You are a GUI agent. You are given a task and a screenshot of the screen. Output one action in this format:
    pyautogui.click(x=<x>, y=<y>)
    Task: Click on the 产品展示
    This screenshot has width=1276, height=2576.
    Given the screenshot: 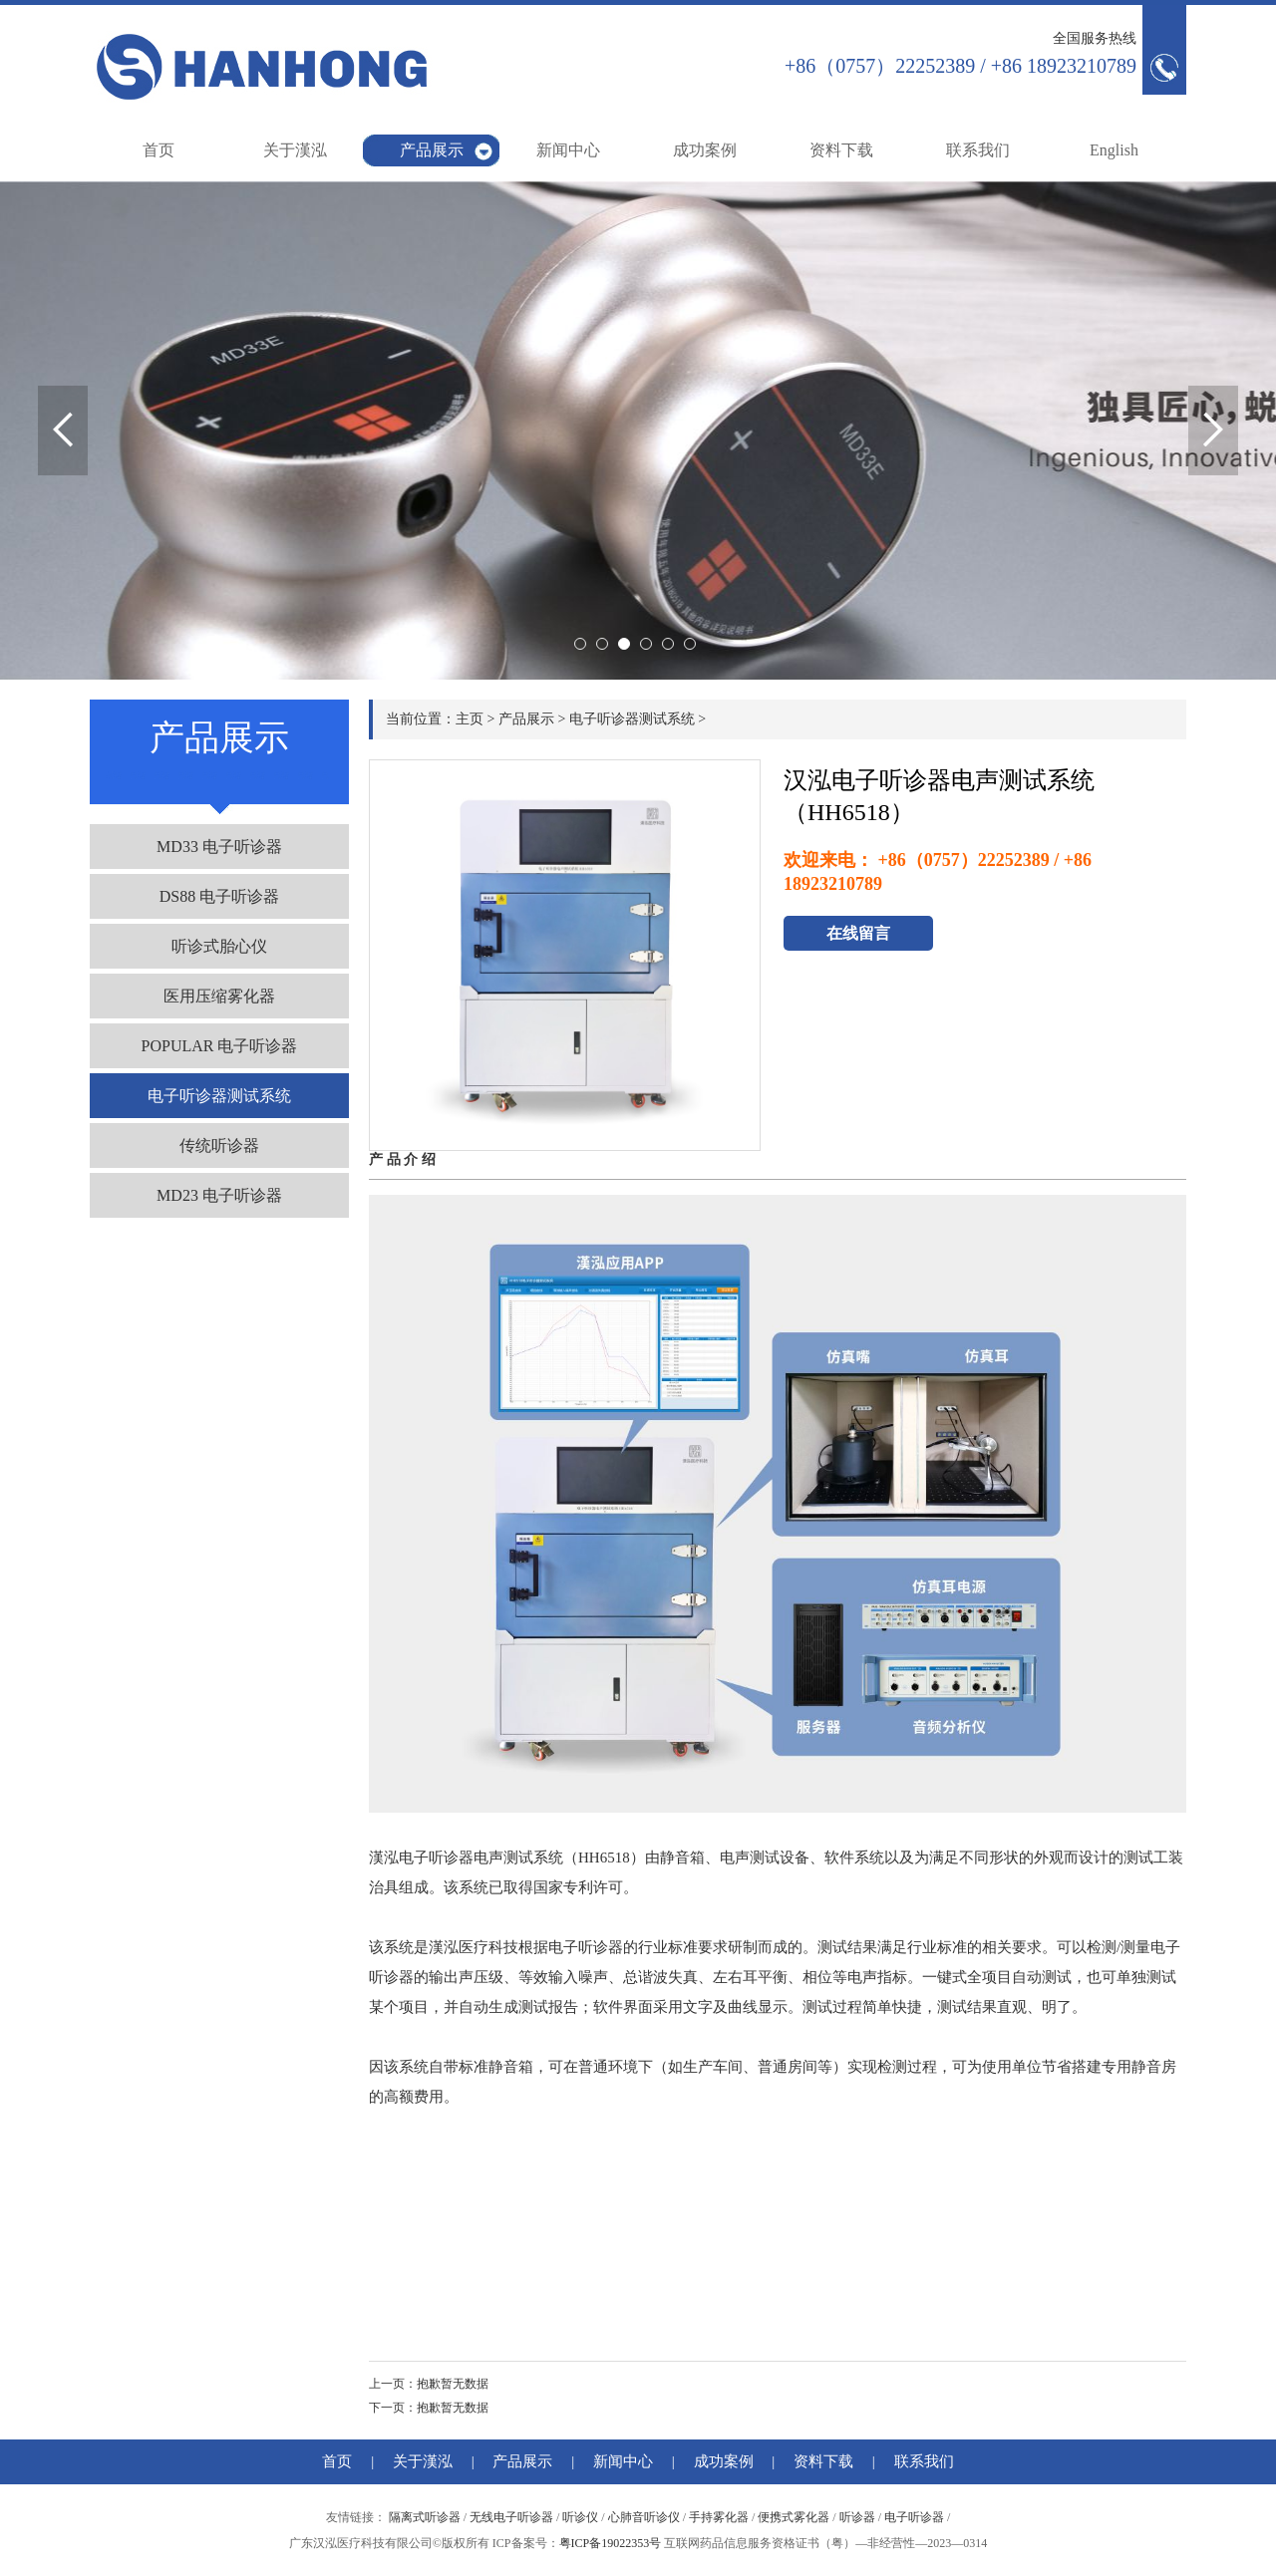 What is the action you would take?
    pyautogui.click(x=432, y=150)
    